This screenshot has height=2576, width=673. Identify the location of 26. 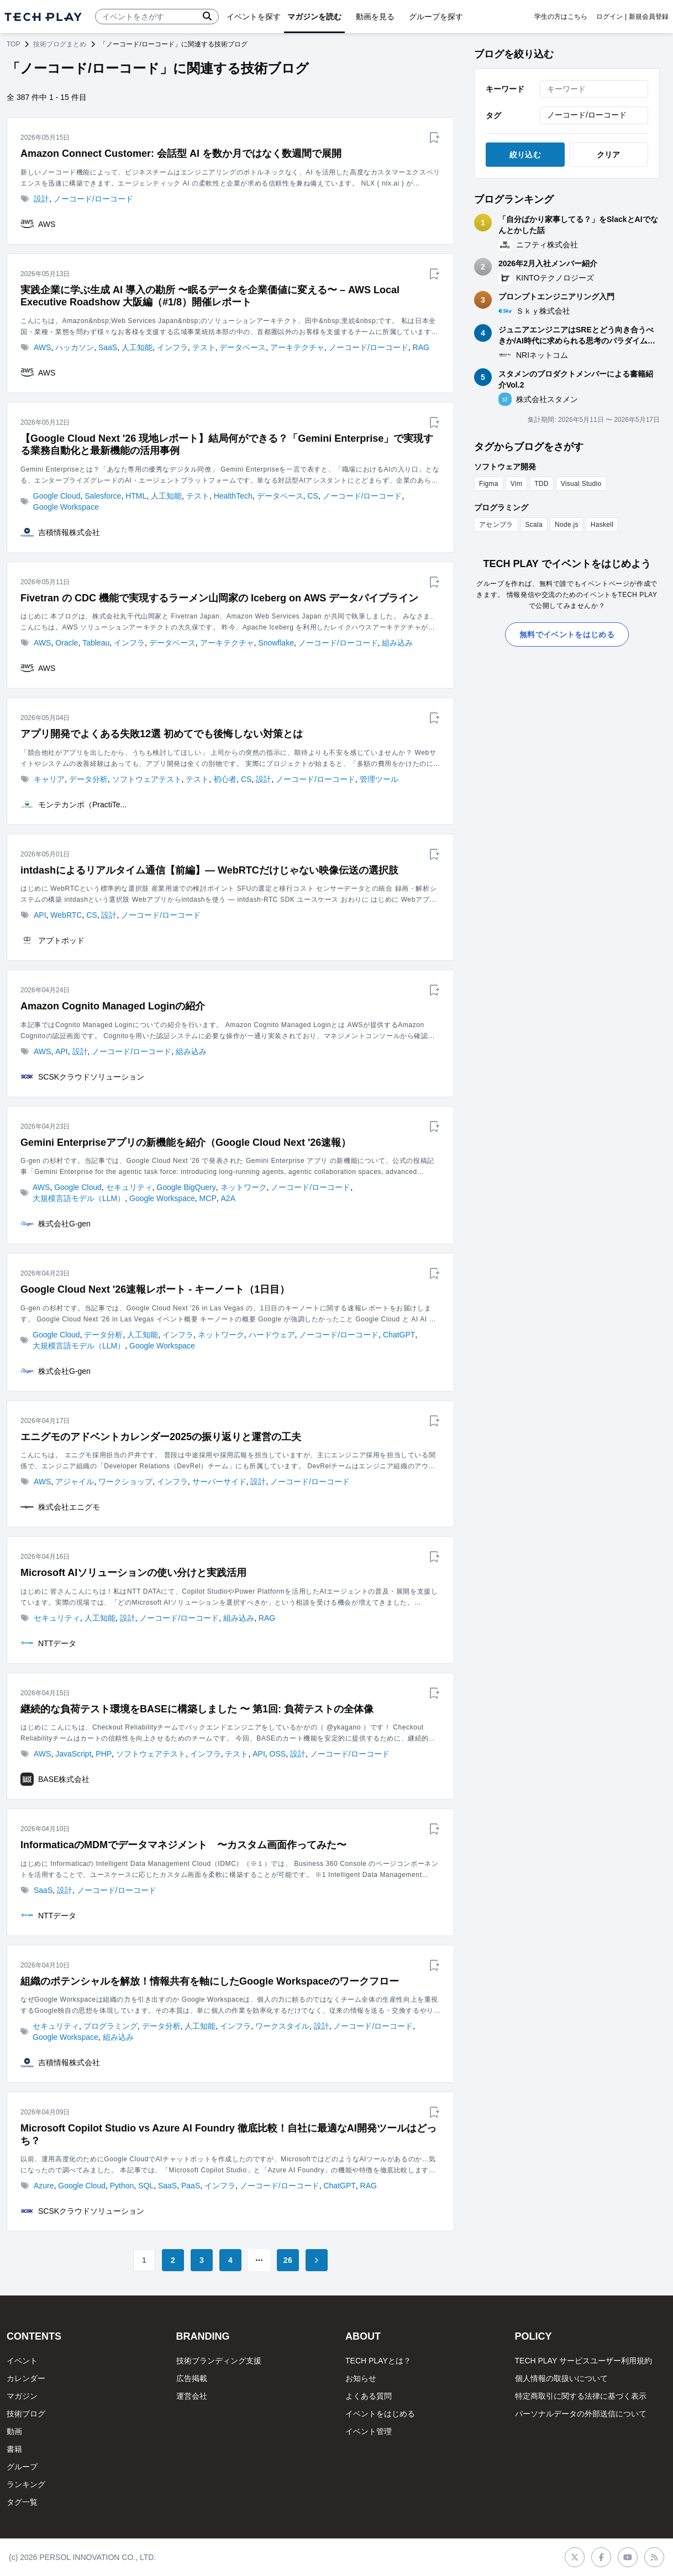
(287, 2260).